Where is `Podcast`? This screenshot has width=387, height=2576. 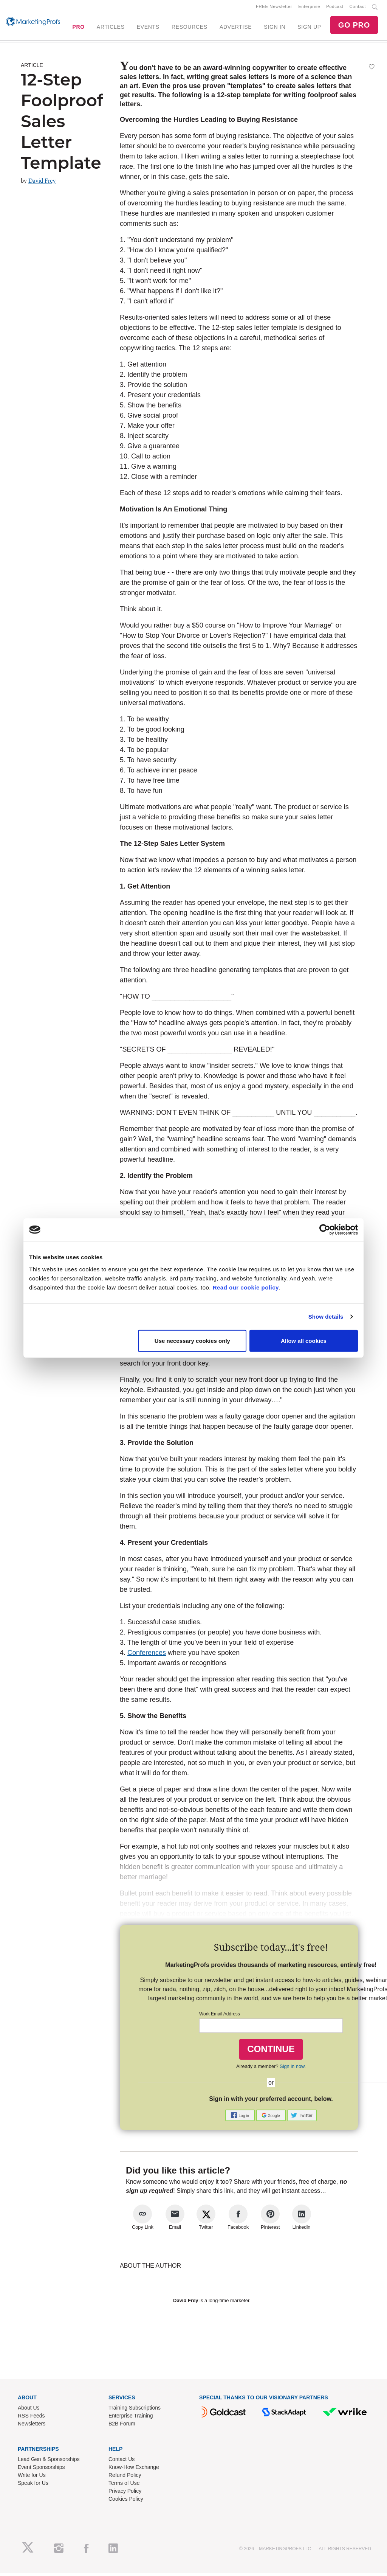
Podcast is located at coordinates (334, 8).